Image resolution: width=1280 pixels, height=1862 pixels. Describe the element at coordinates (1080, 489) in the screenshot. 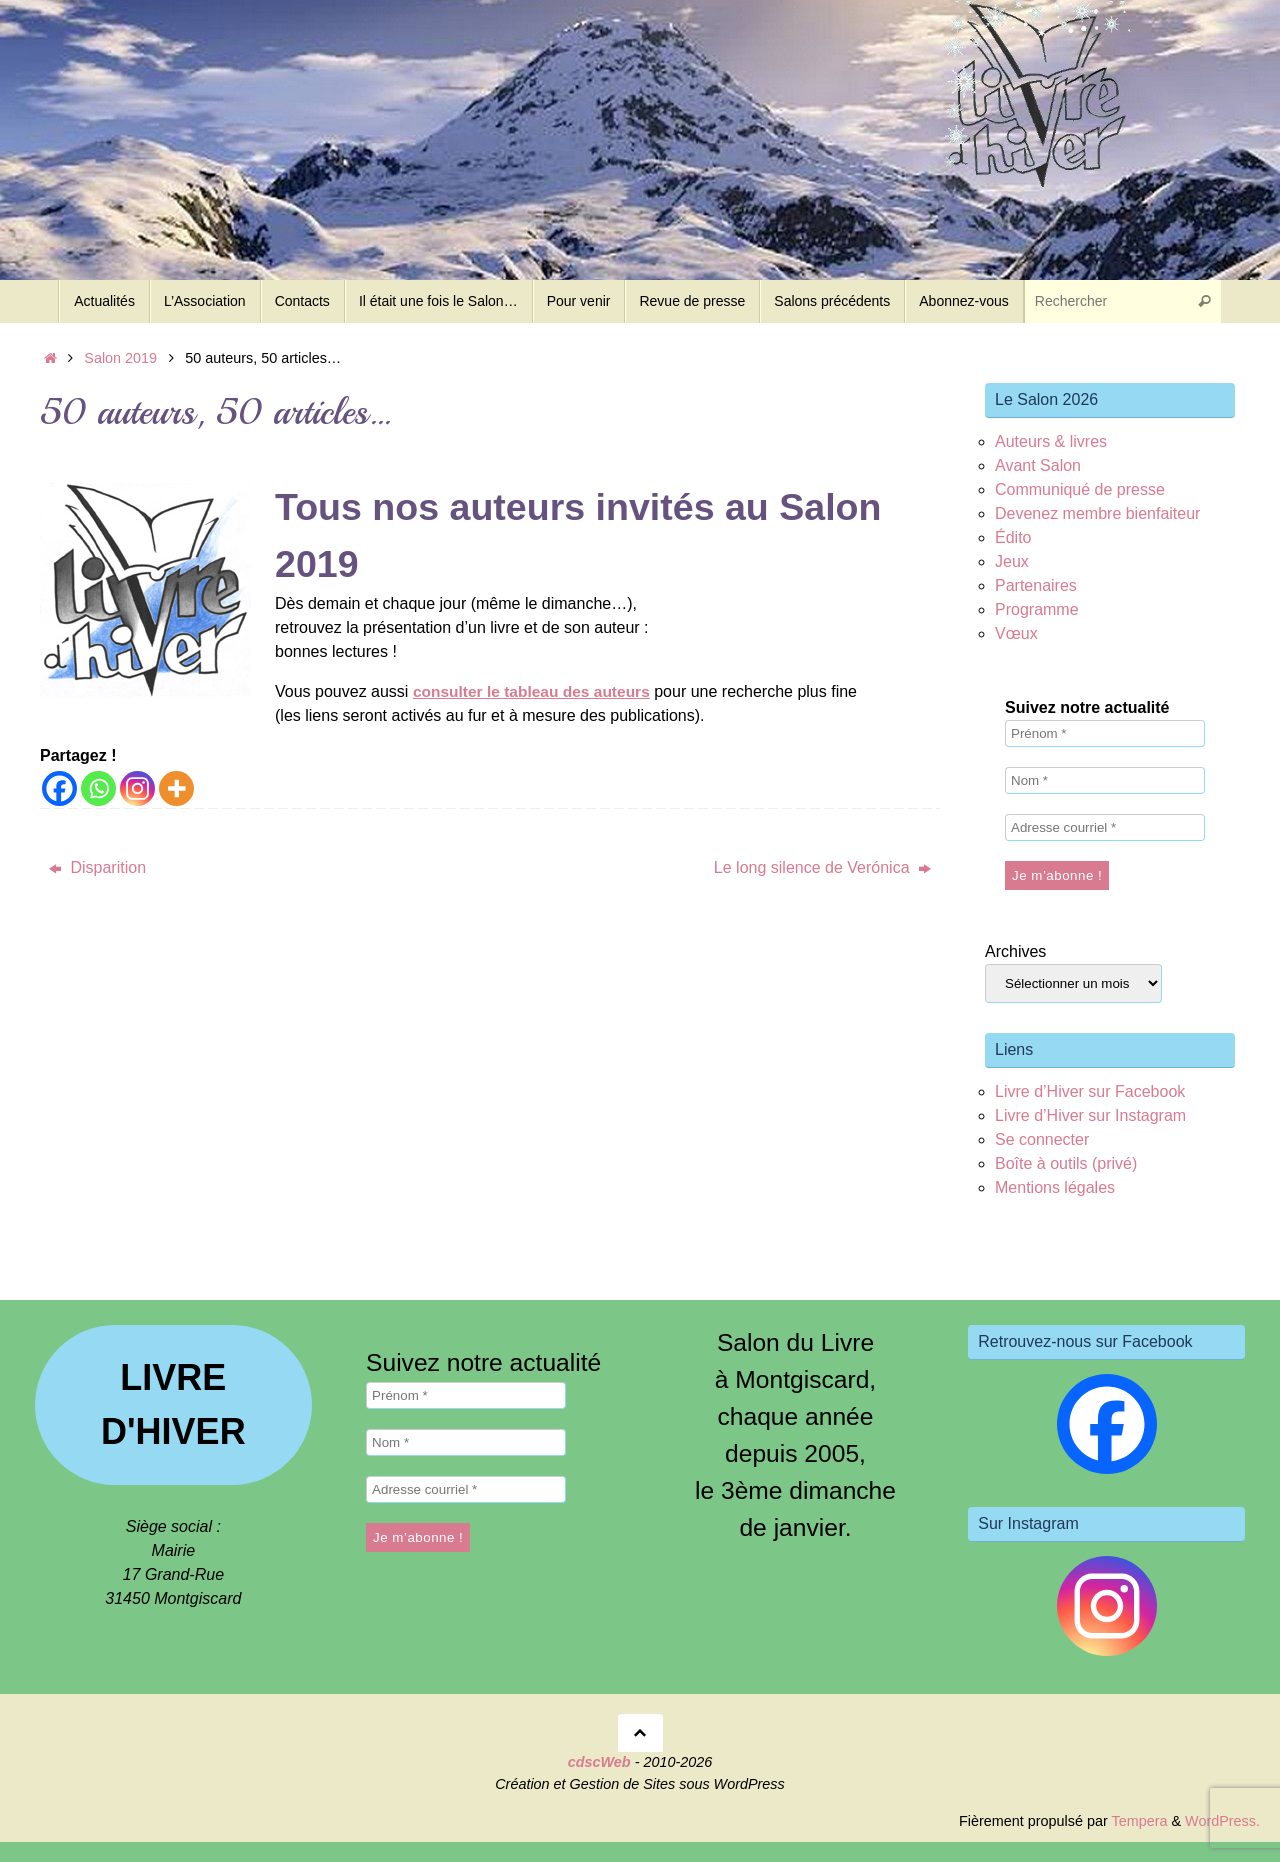

I see `Communiqué de presse` at that location.